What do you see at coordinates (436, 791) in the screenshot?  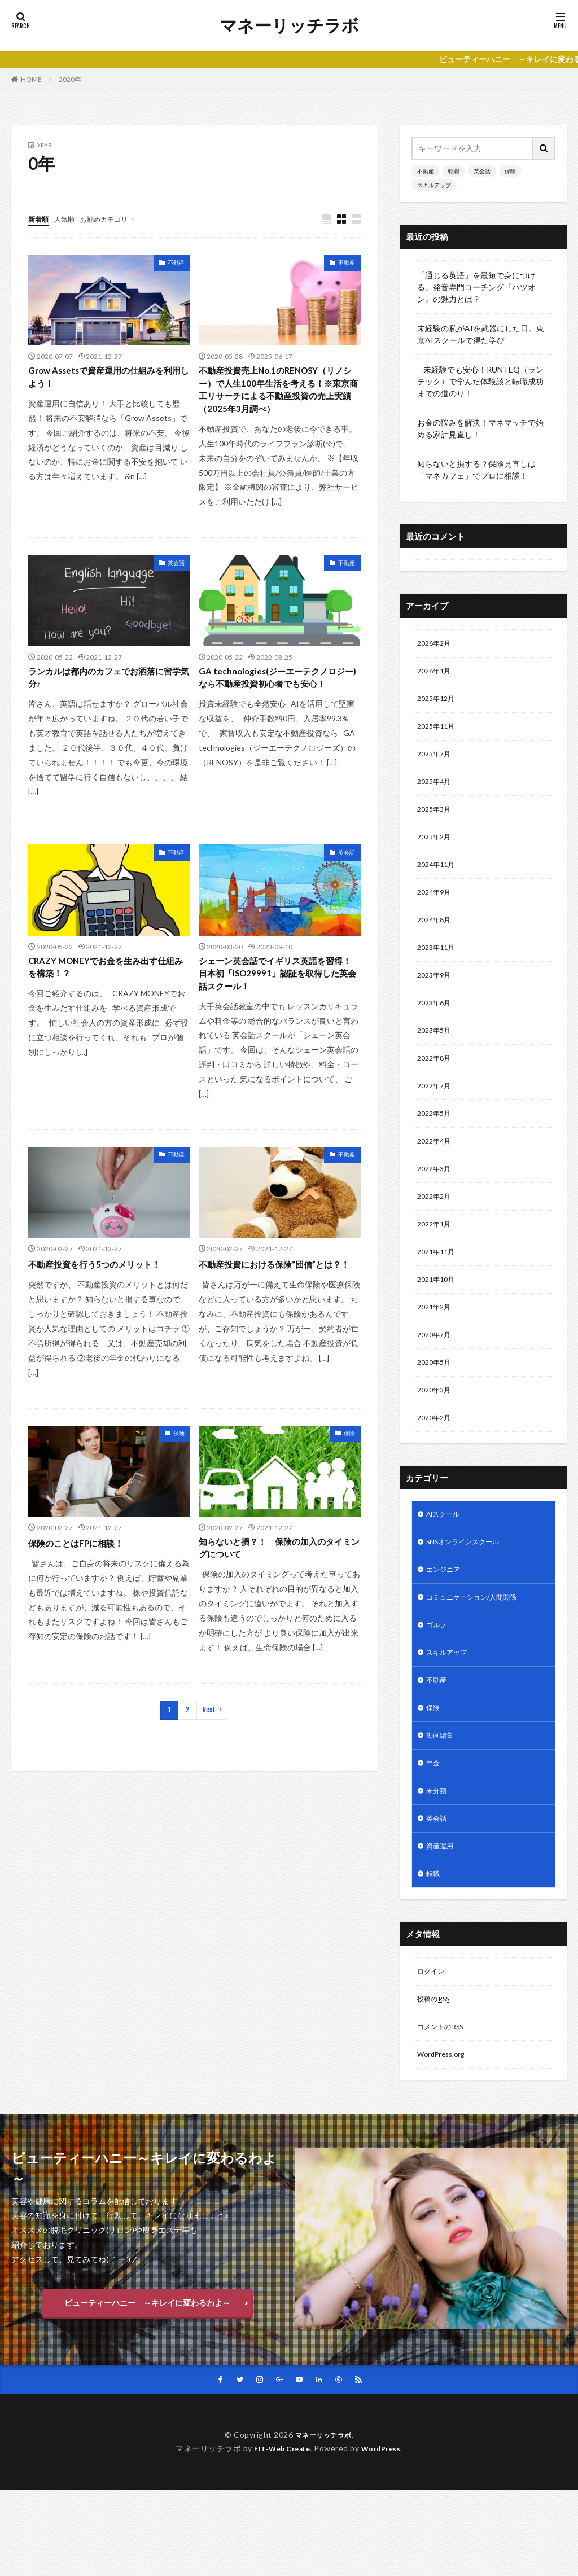 I see `2025年4月` at bounding box center [436, 791].